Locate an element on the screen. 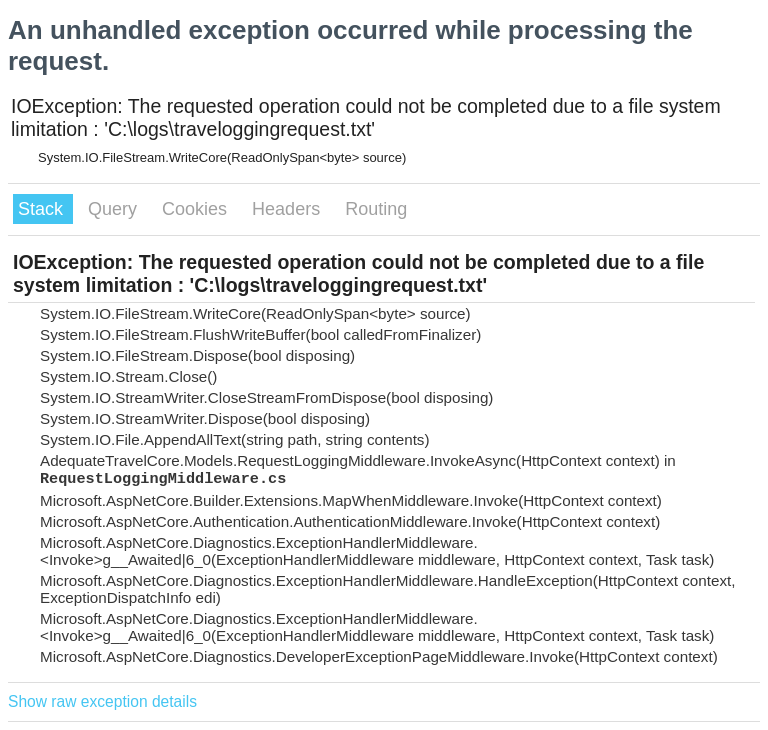  Show raw exception details is located at coordinates (102, 701).